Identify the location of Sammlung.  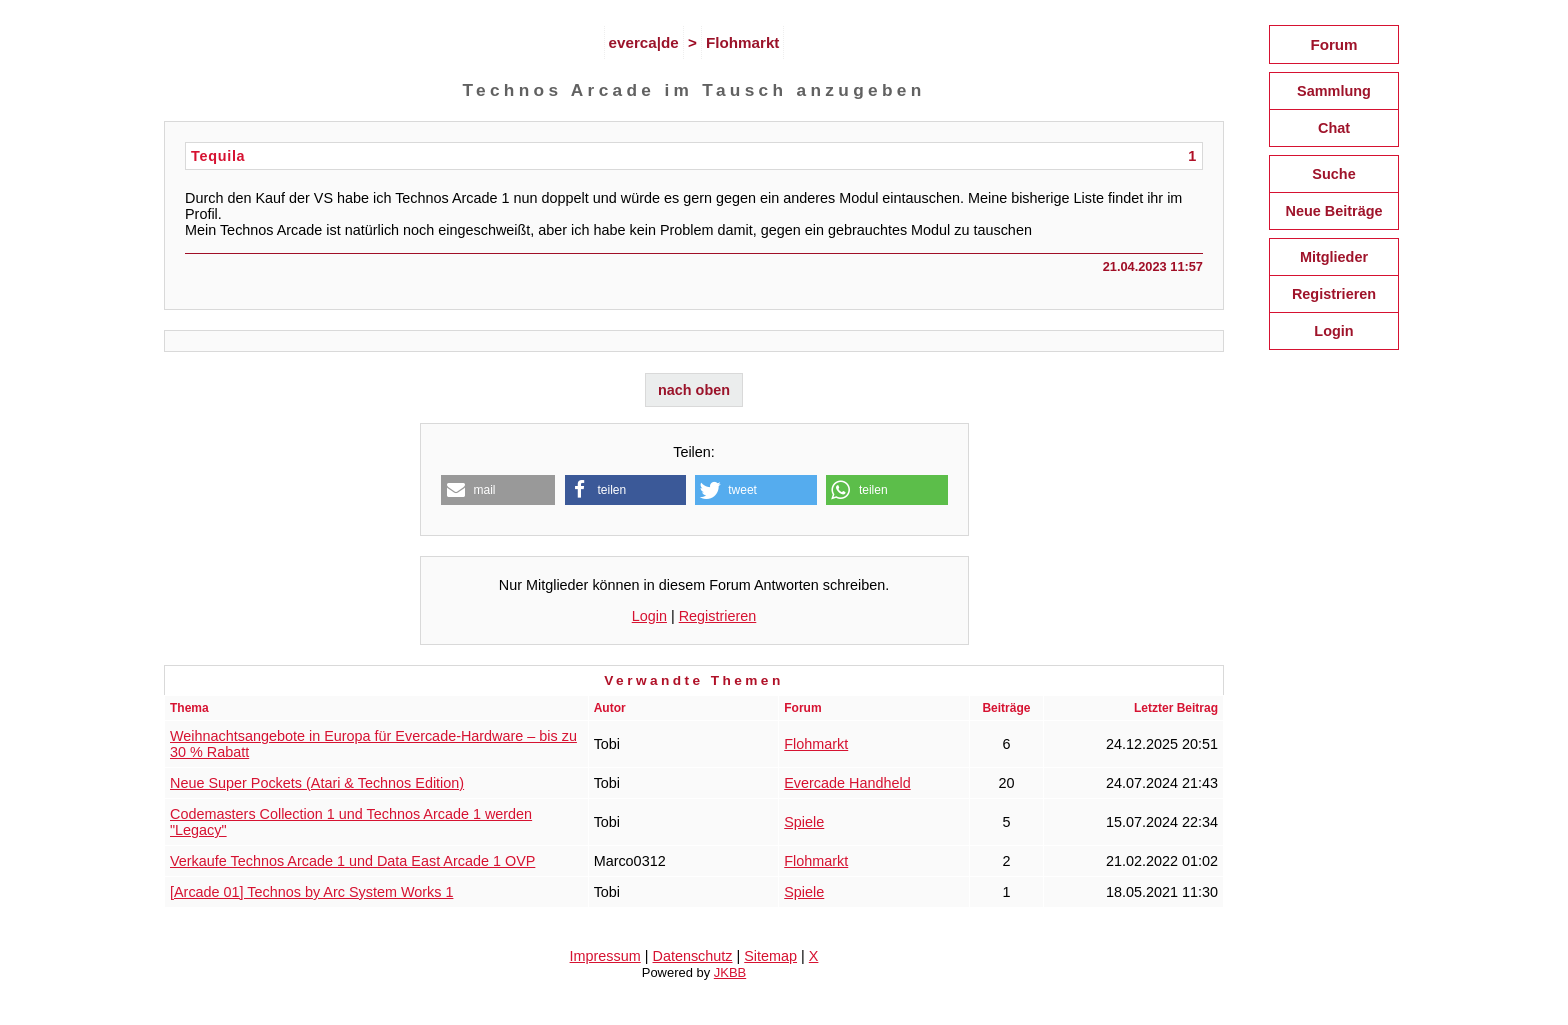
(1334, 91).